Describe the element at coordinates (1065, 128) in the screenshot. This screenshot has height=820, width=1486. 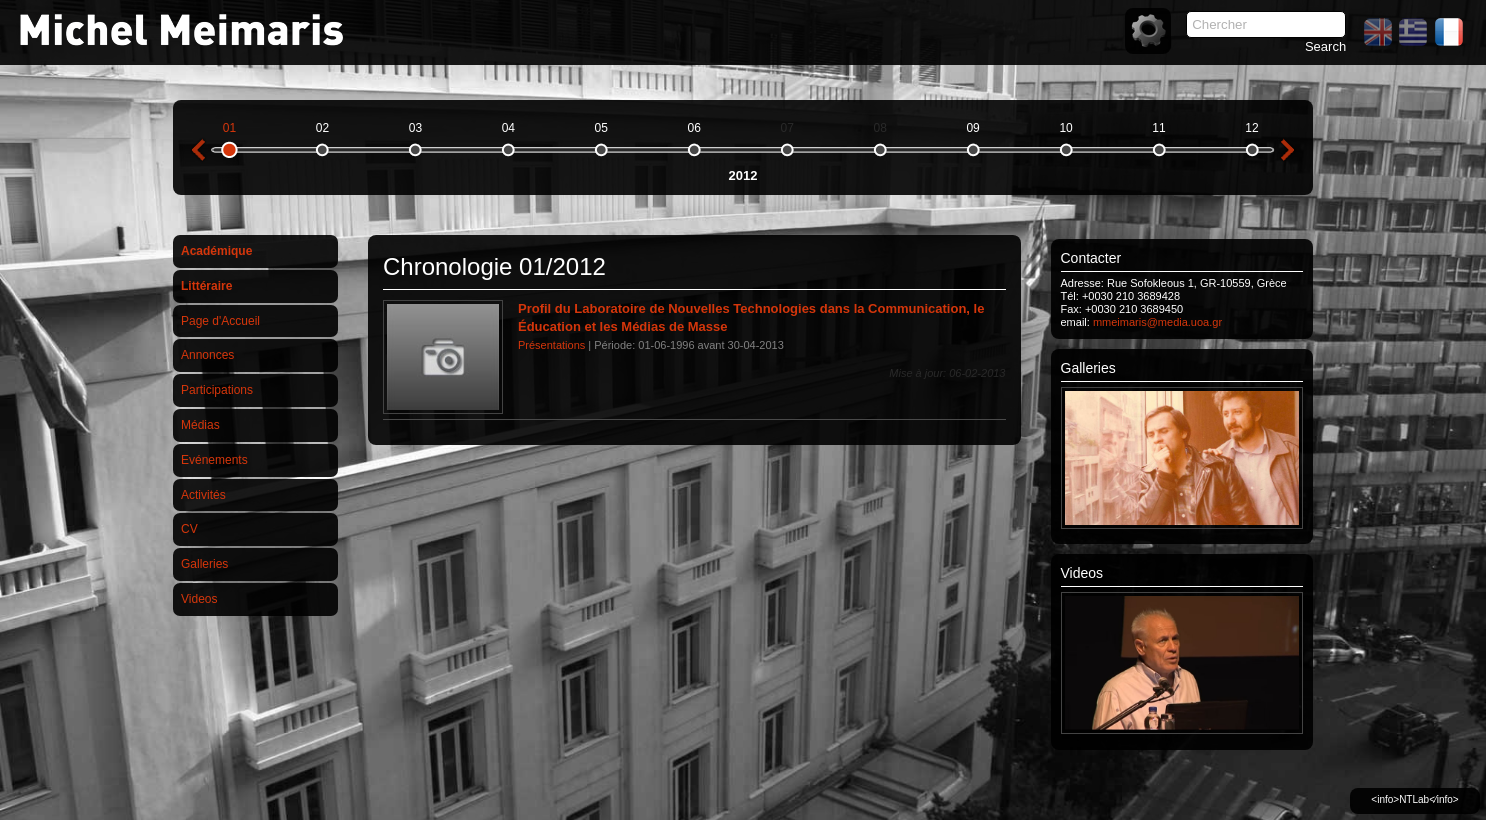
I see `10` at that location.